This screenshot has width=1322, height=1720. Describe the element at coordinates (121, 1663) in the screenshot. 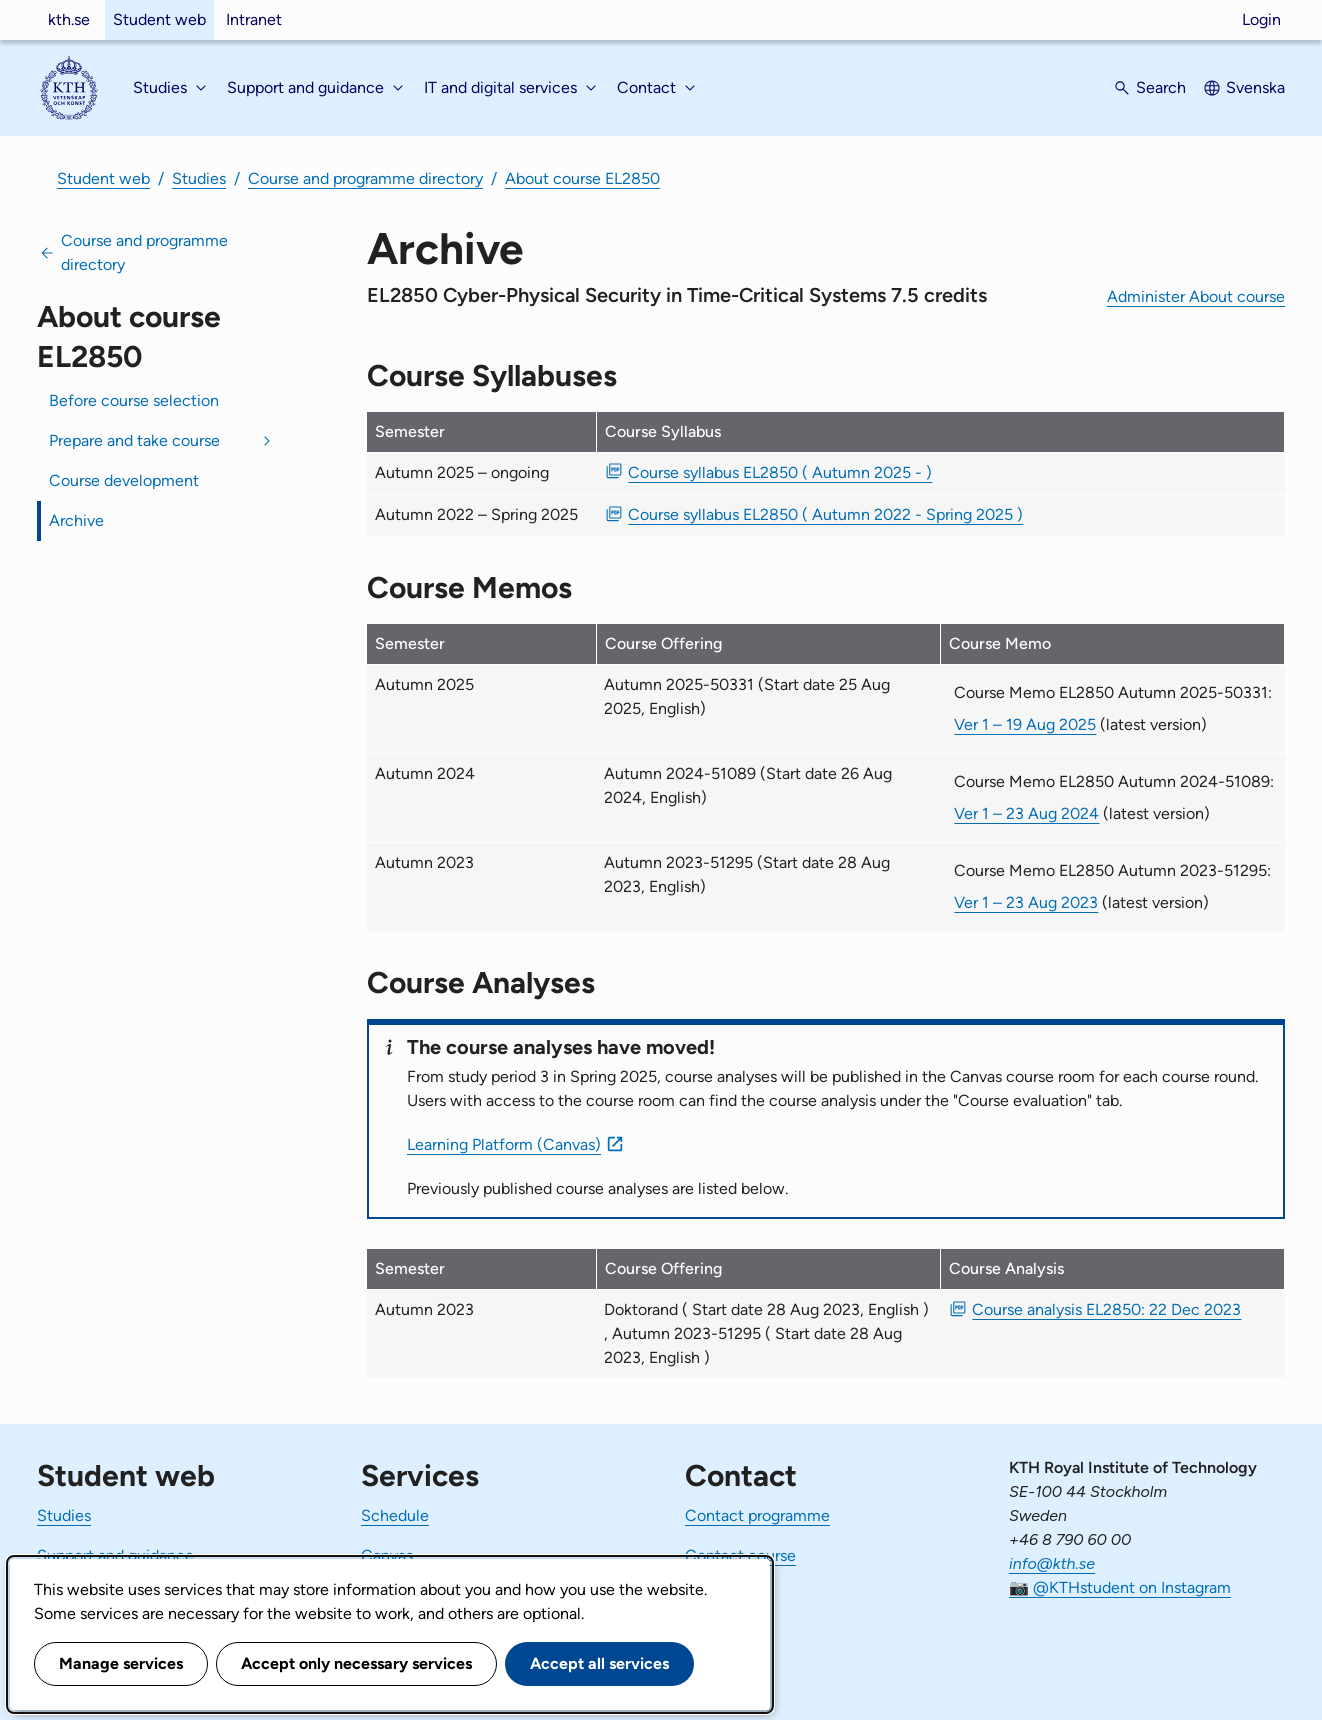

I see `Manage services` at that location.